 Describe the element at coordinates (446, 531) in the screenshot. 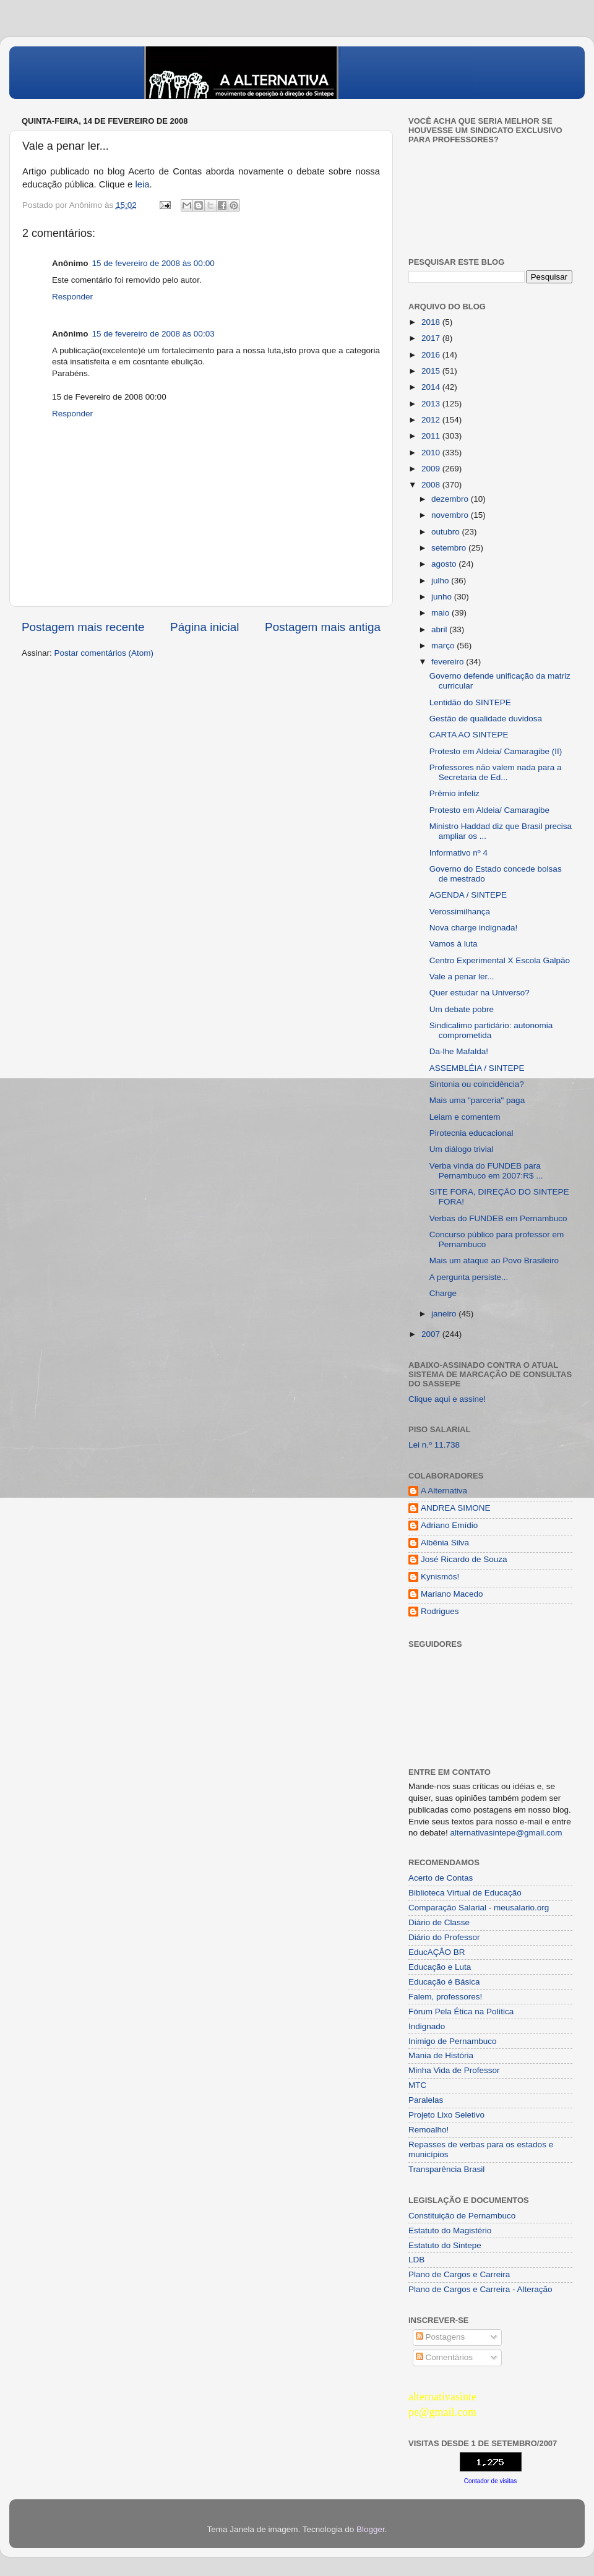

I see `outubro` at that location.